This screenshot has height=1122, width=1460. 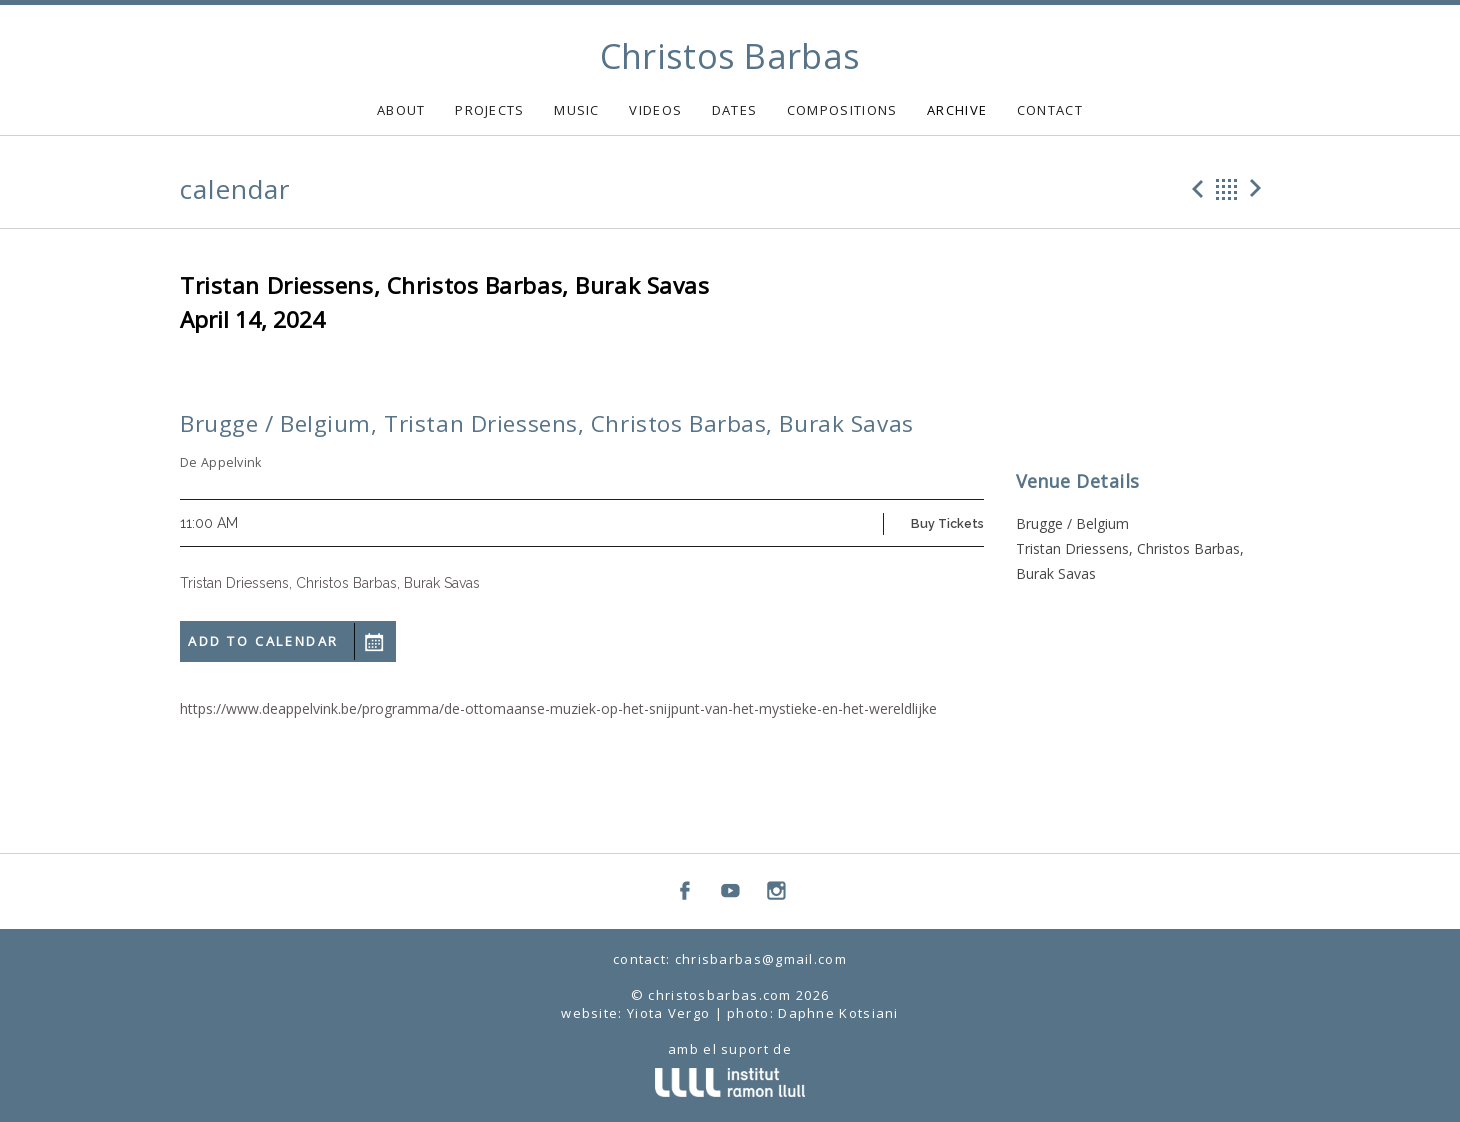 I want to click on chrisbarbas@gmail.com, so click(x=761, y=959).